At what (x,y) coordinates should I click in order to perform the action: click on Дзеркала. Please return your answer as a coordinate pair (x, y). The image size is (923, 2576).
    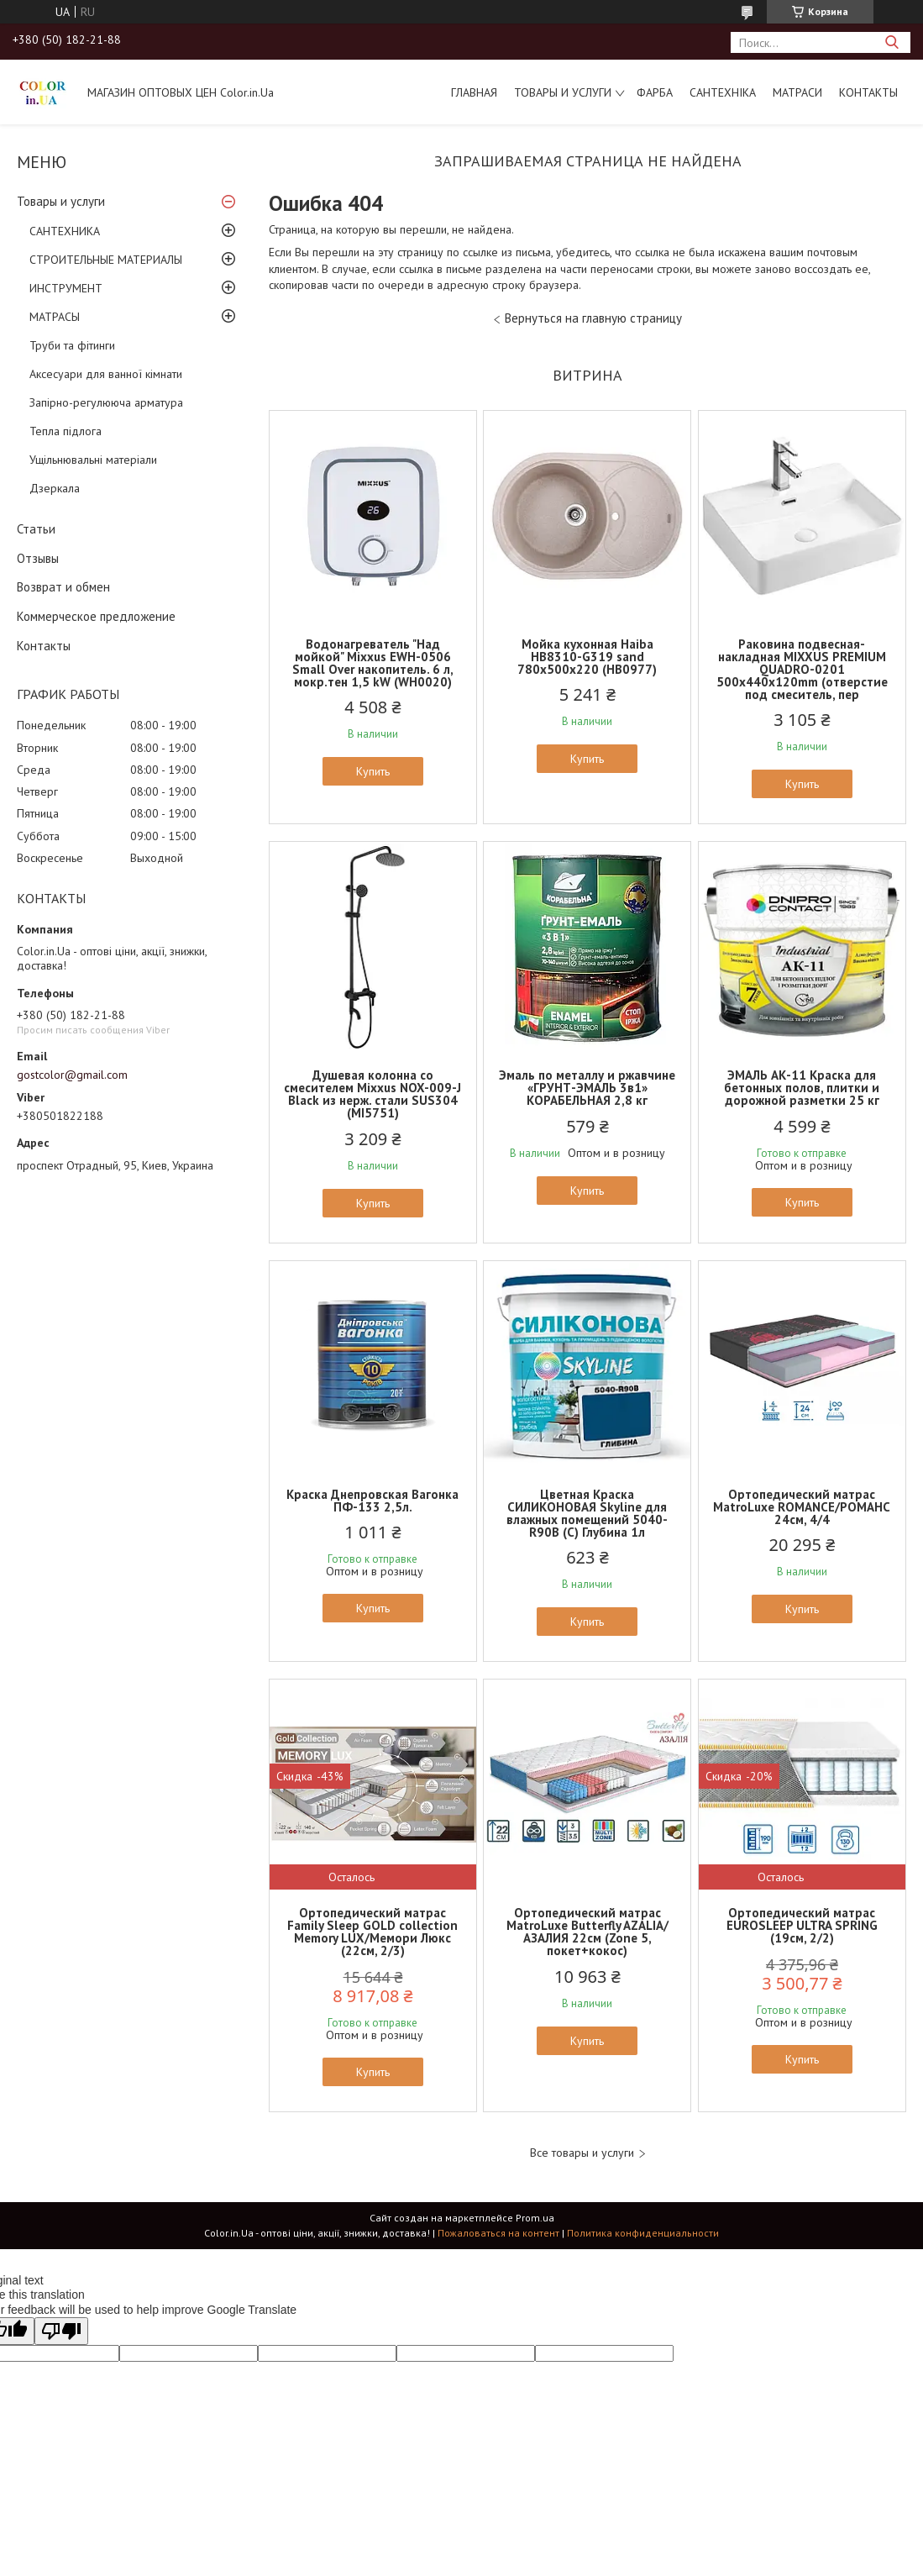
    Looking at the image, I should click on (54, 488).